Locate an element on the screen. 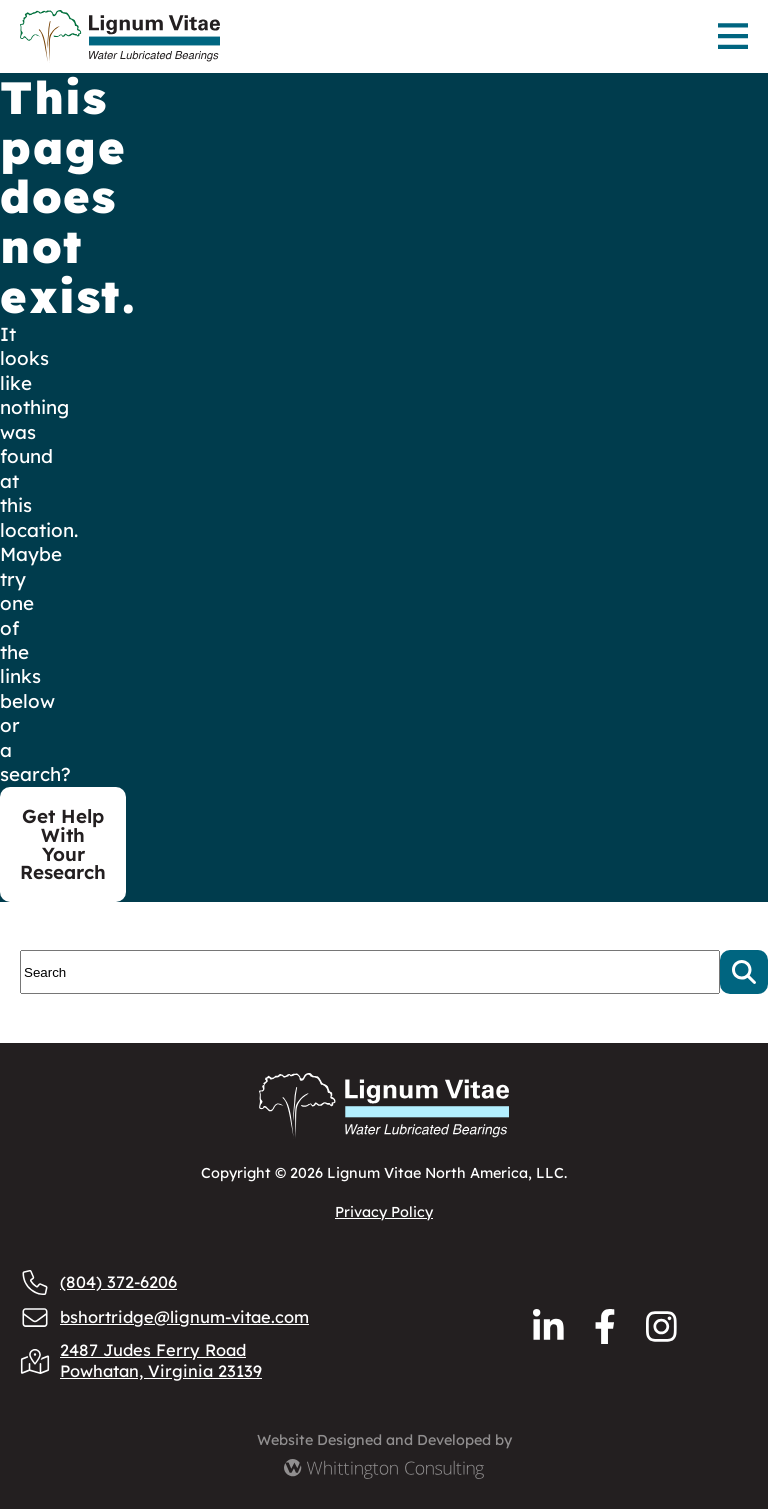 This screenshot has width=768, height=1509. (804) 372-6206 is located at coordinates (98, 1282).